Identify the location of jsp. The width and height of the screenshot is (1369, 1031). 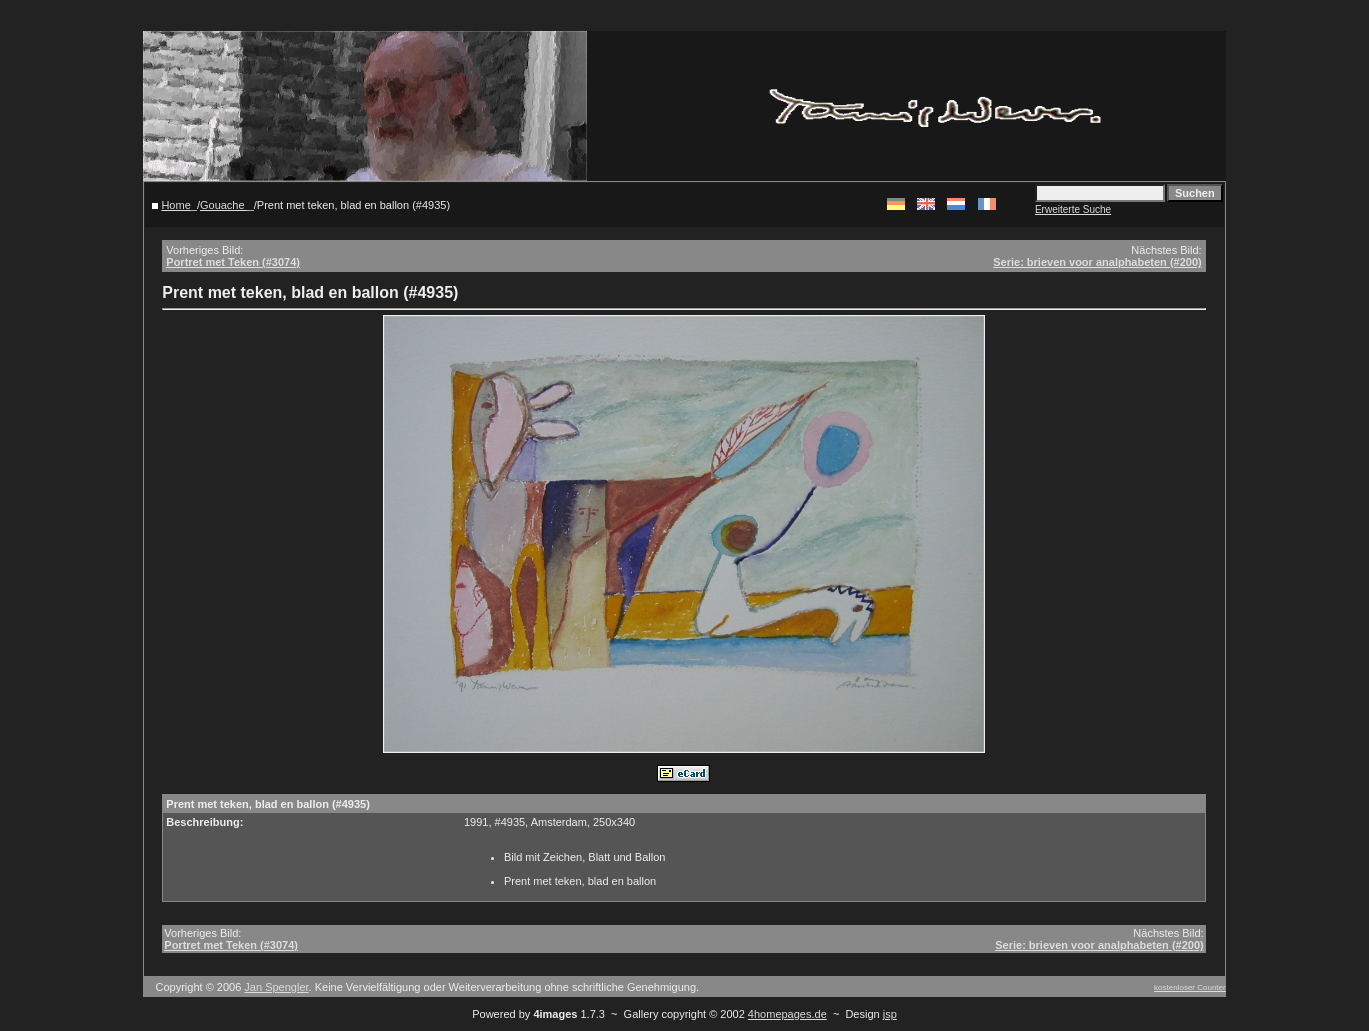
(890, 1014).